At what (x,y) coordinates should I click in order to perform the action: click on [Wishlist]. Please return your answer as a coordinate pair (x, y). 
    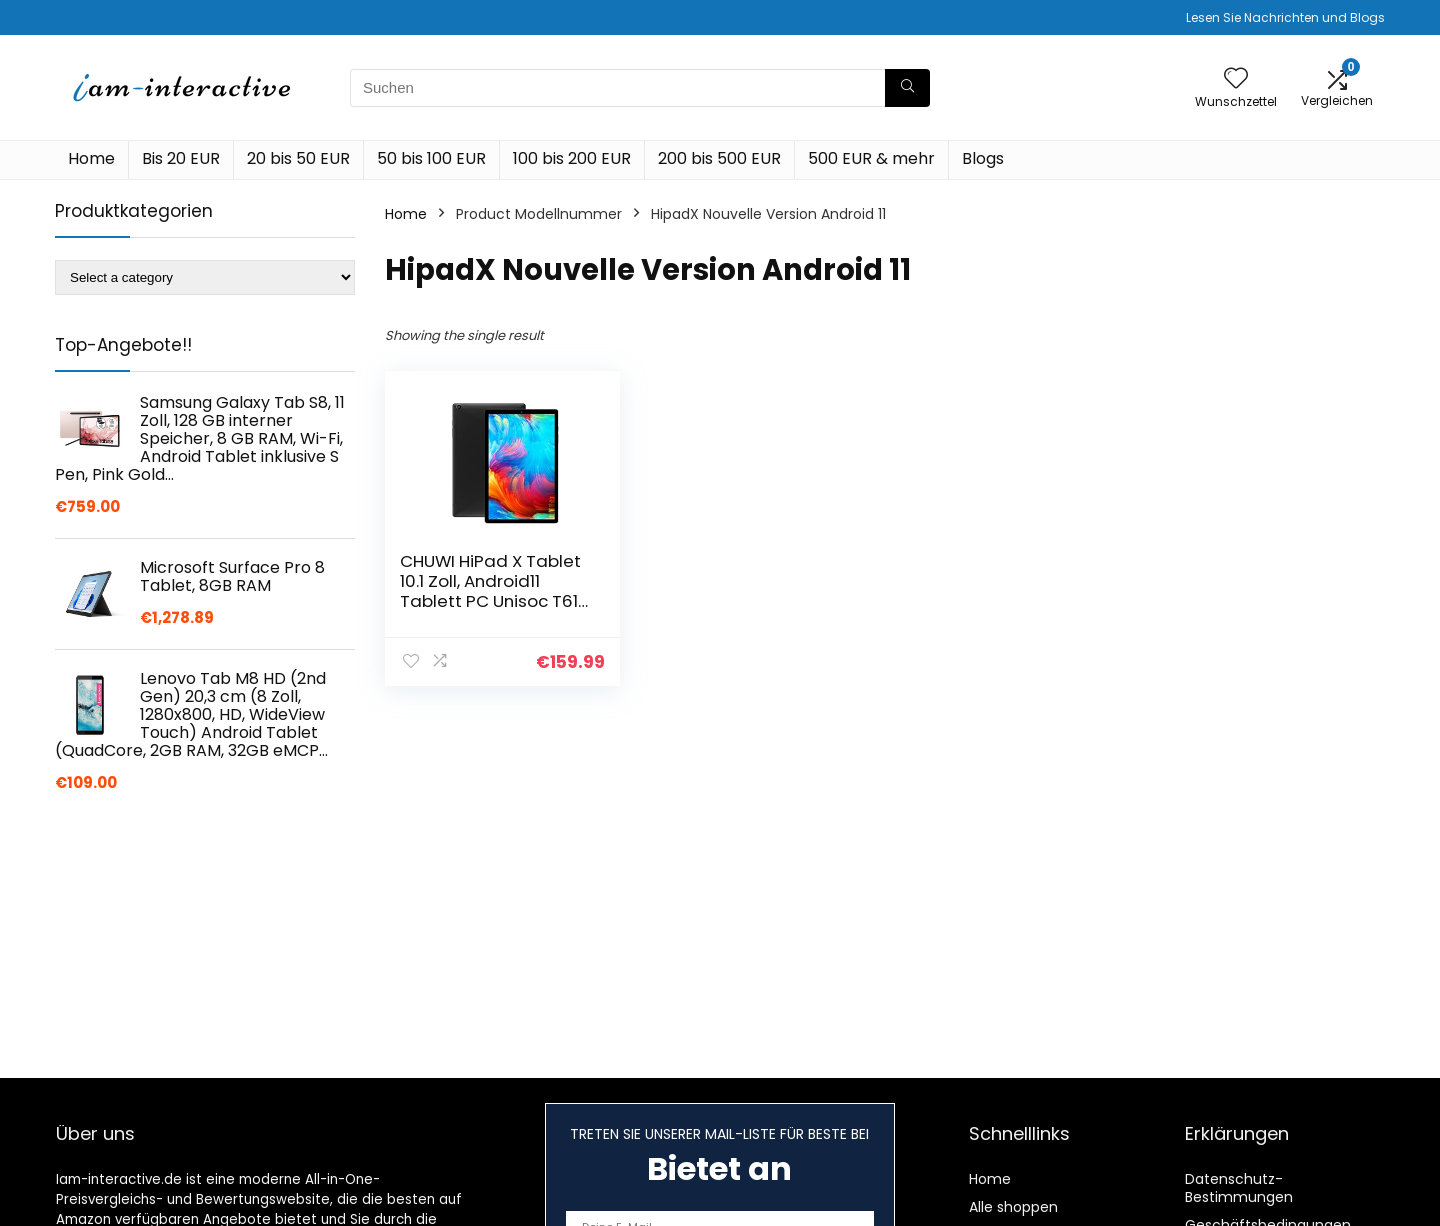
    Looking at the image, I should click on (1236, 79).